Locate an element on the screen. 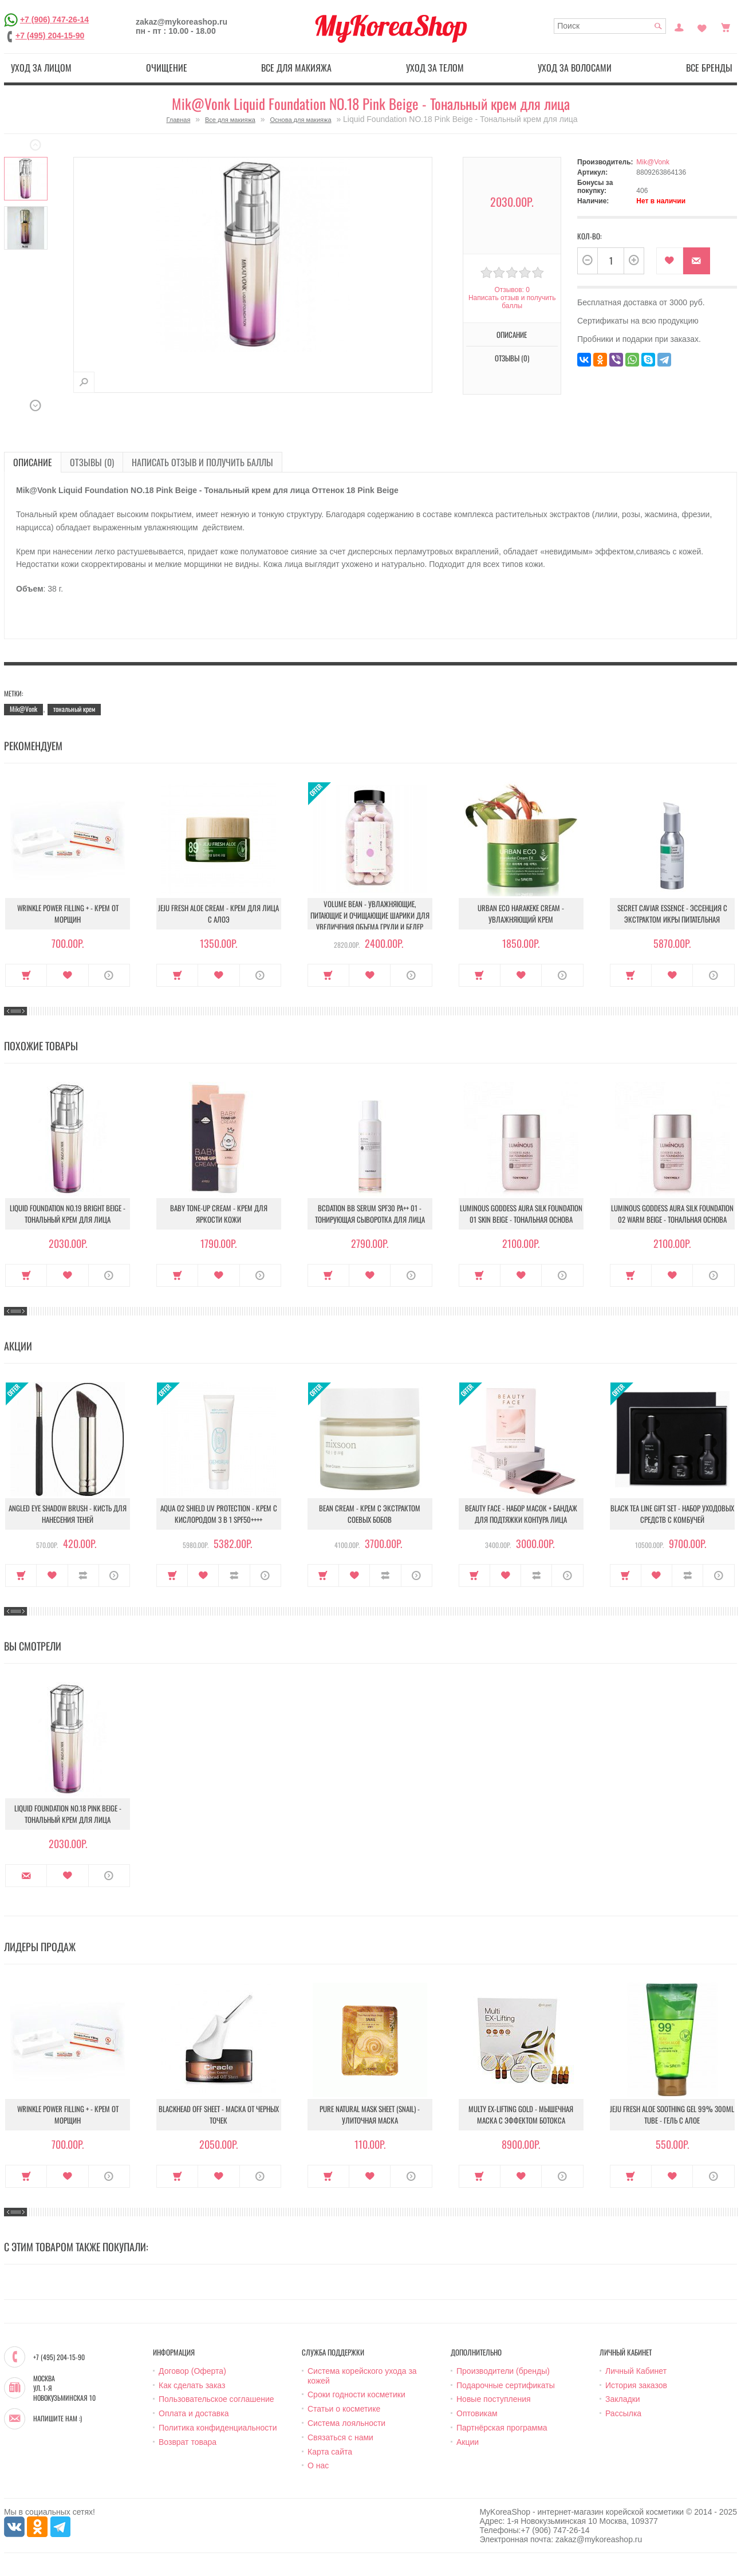 This screenshot has height=2576, width=741. Закладки is located at coordinates (622, 2399).